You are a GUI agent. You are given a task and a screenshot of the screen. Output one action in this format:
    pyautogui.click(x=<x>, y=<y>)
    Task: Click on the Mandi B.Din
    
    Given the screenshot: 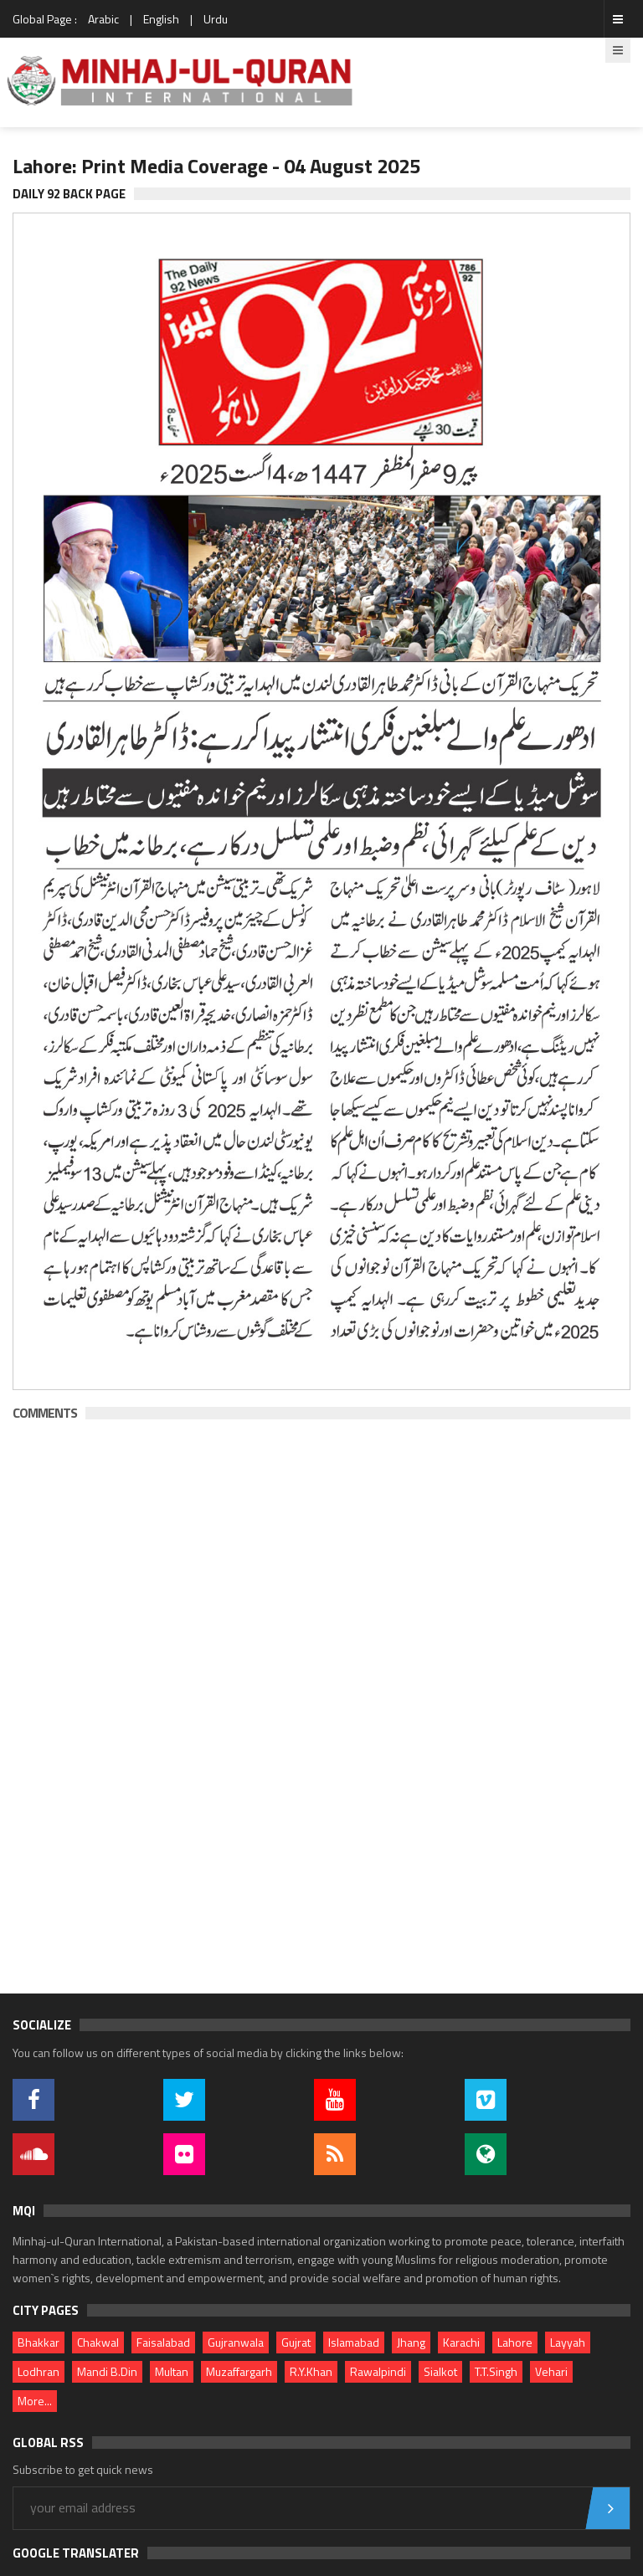 What is the action you would take?
    pyautogui.click(x=107, y=2371)
    